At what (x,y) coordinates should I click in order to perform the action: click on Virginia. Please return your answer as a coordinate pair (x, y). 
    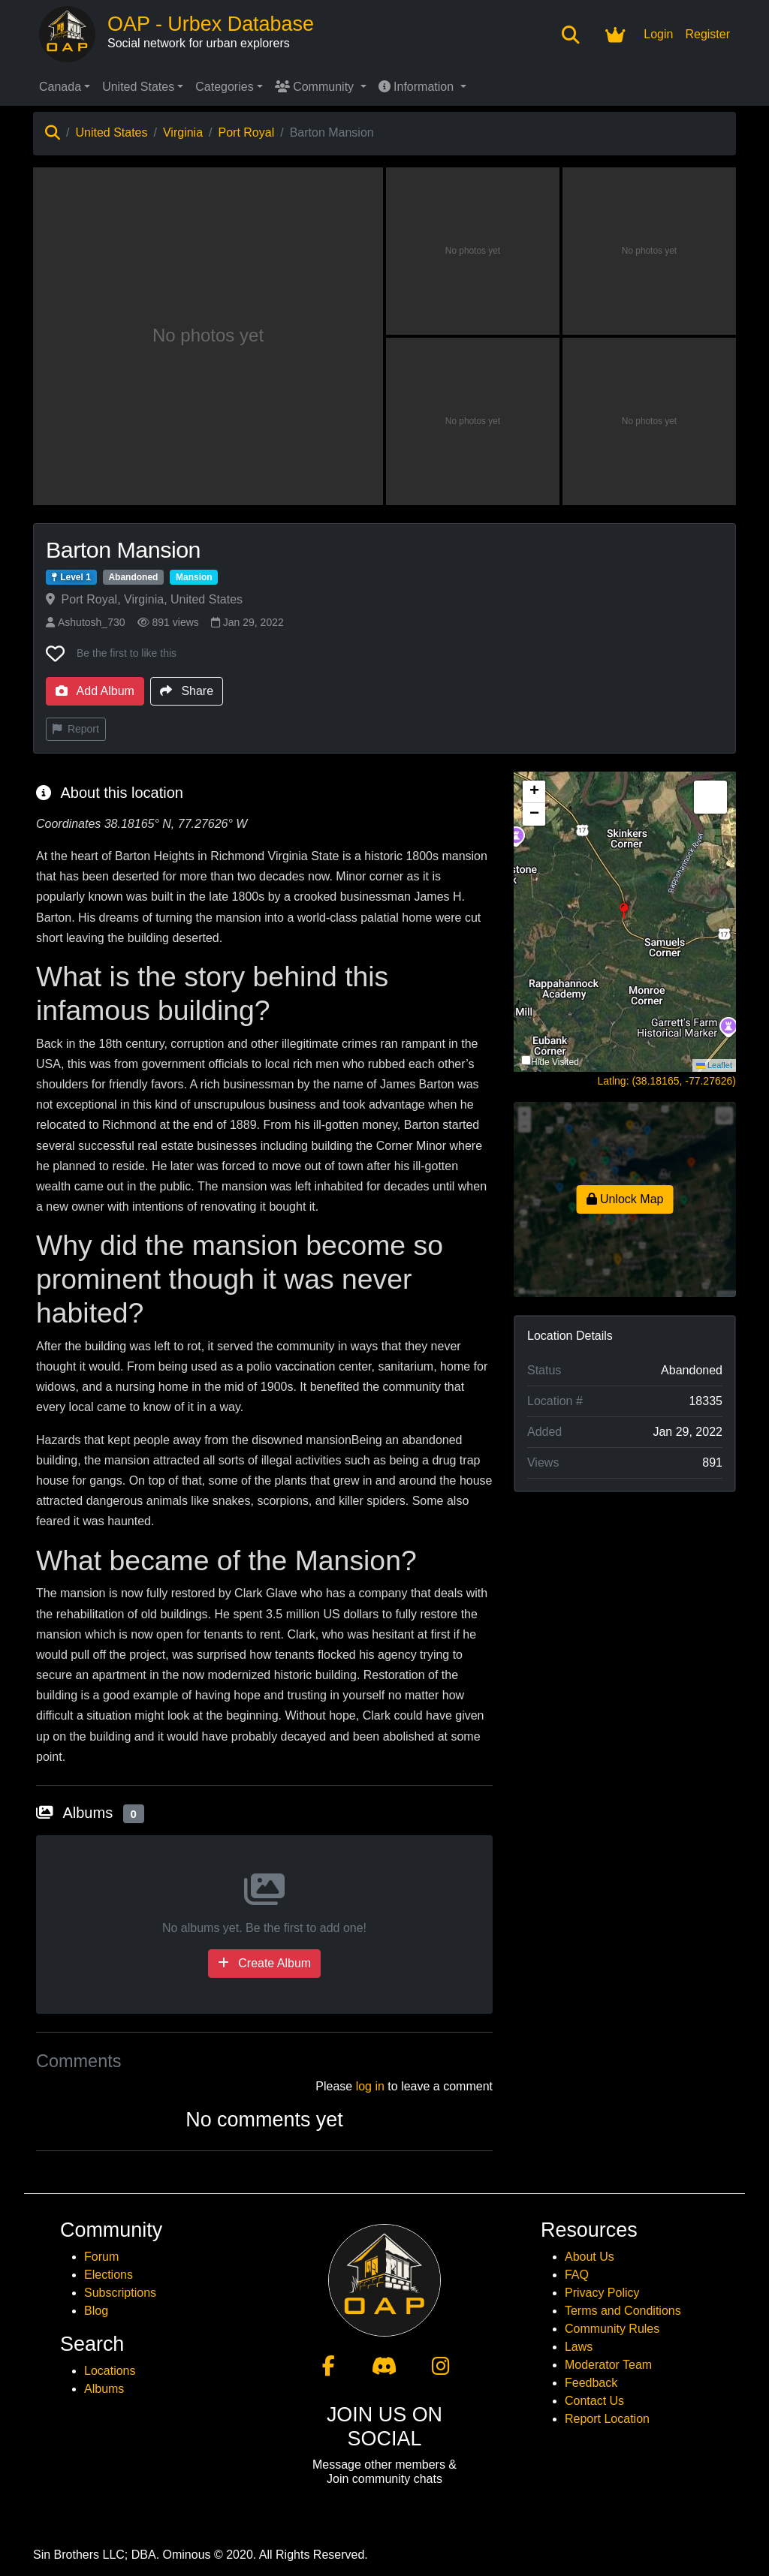
    Looking at the image, I should click on (183, 132).